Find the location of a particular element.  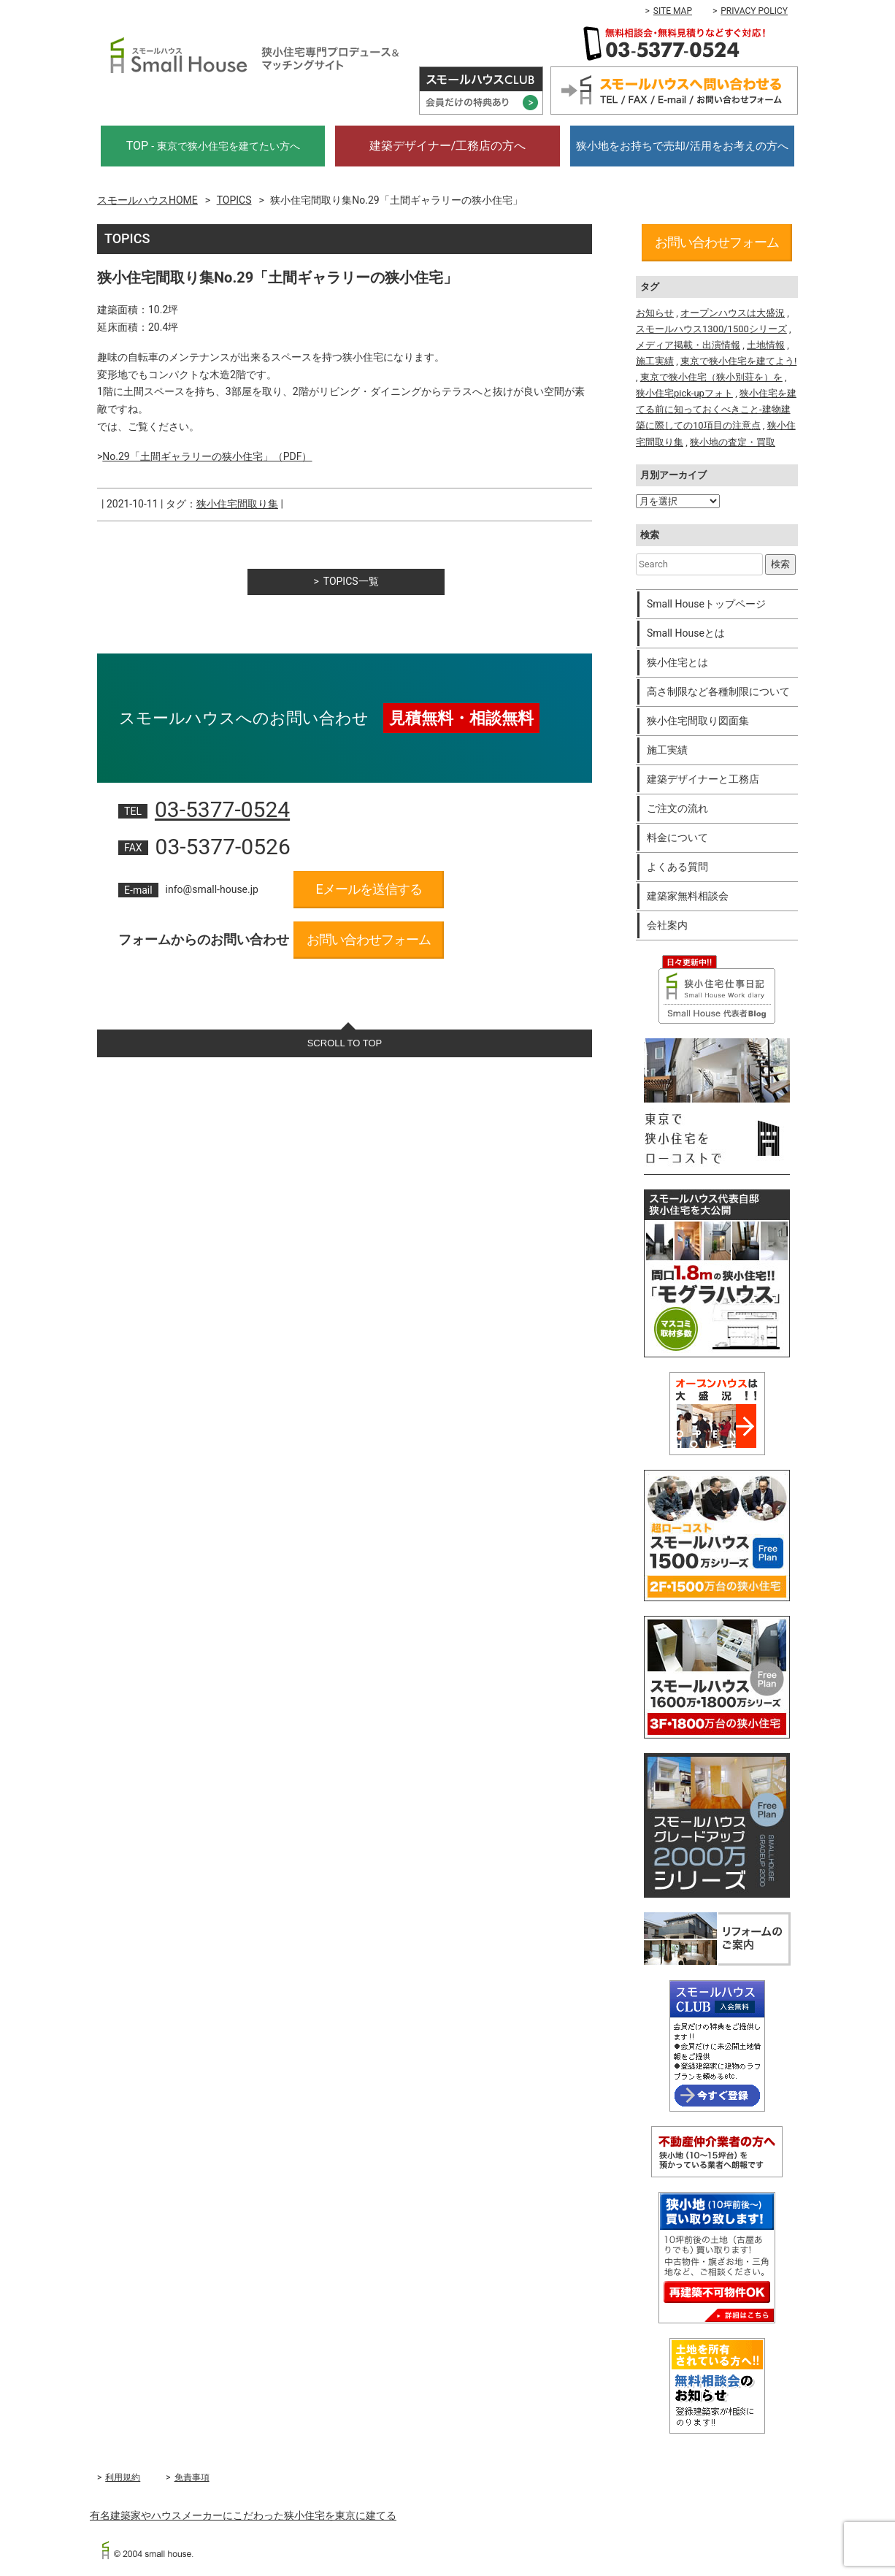

土地情報 is located at coordinates (766, 345).